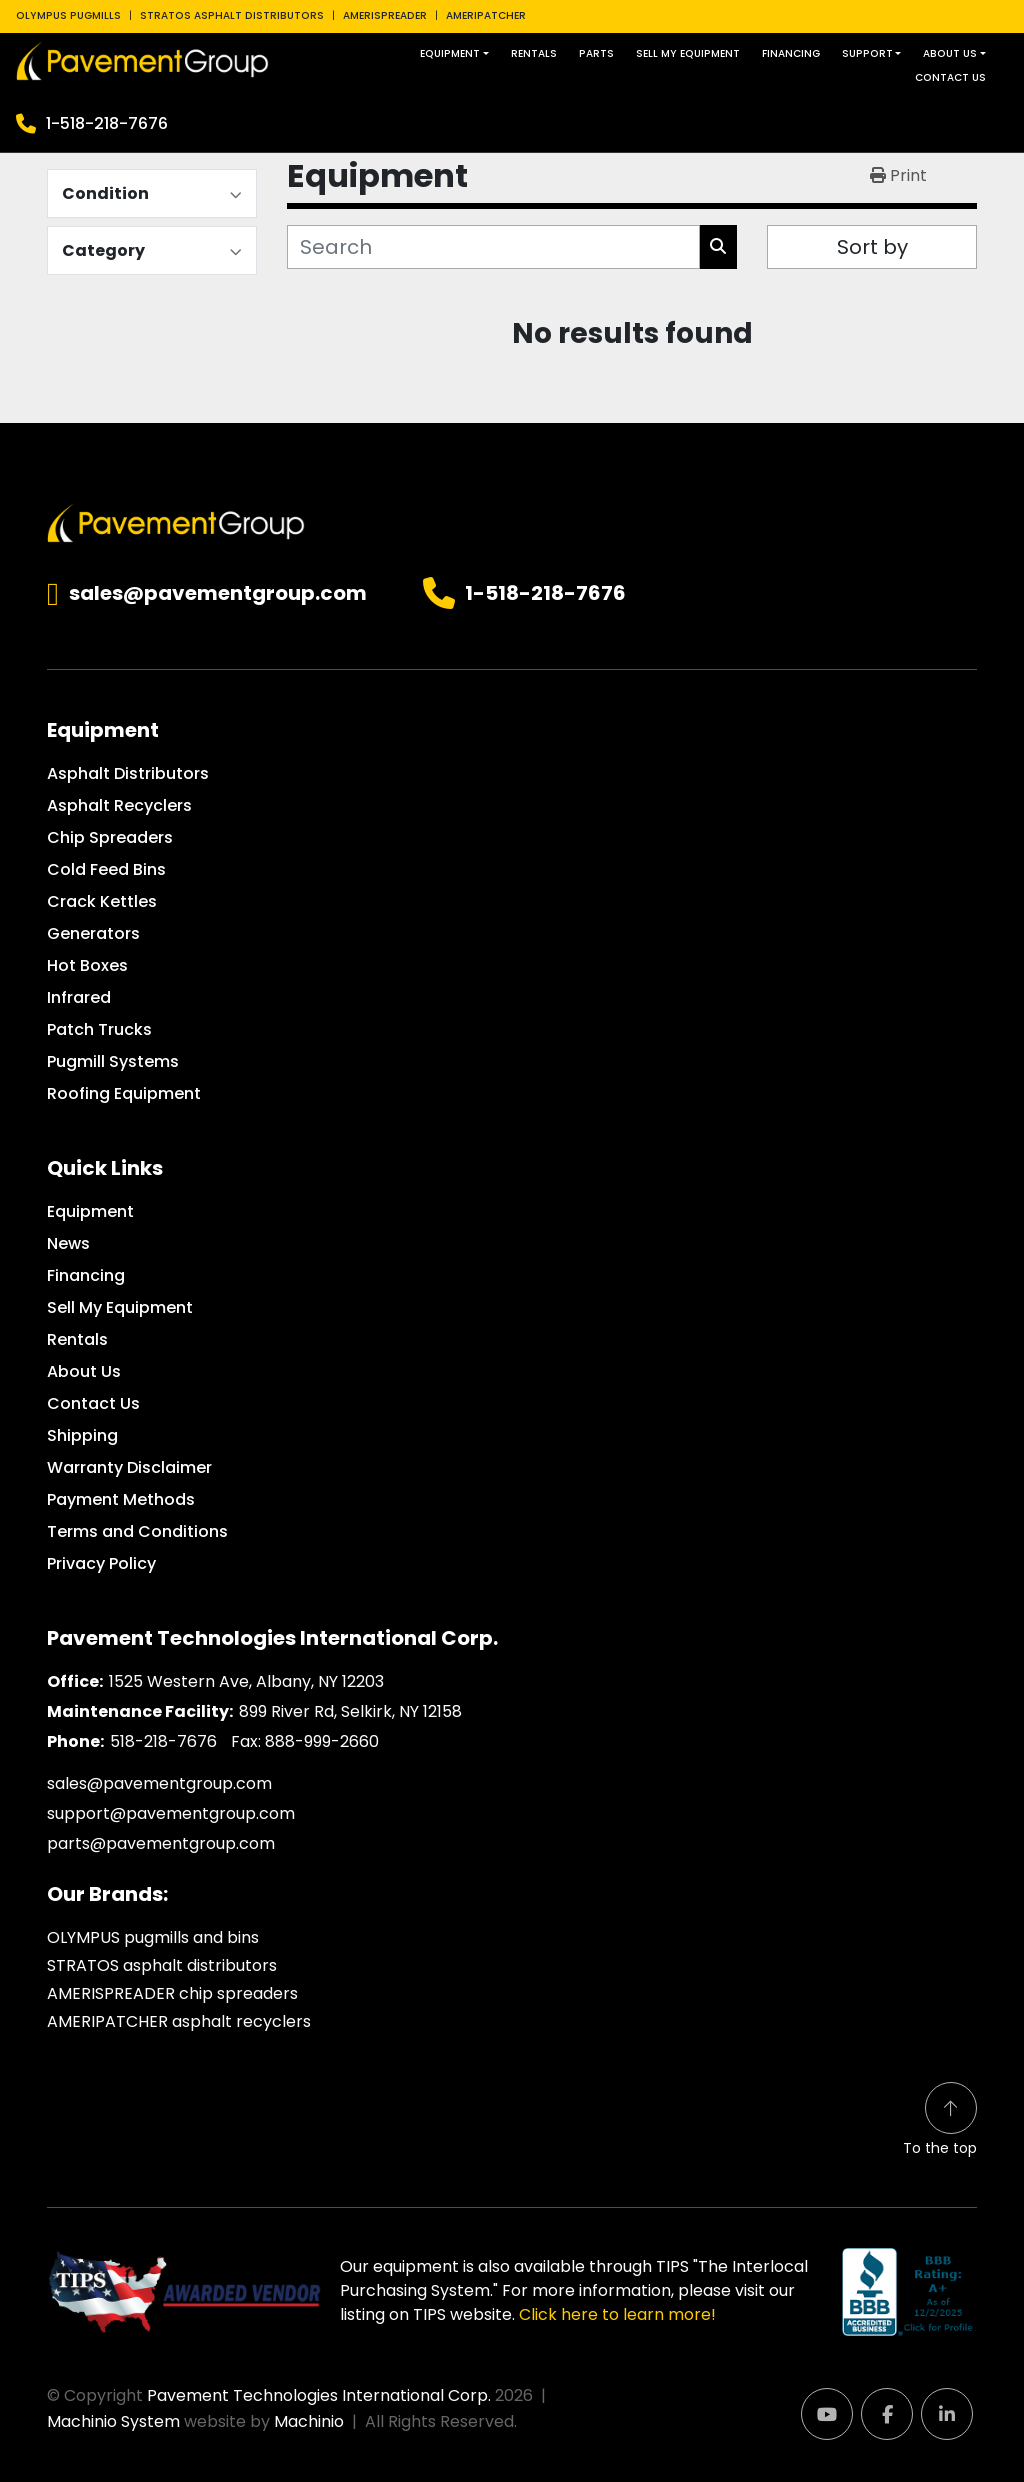 Image resolution: width=1024 pixels, height=2482 pixels. I want to click on [Search], so click(493, 247).